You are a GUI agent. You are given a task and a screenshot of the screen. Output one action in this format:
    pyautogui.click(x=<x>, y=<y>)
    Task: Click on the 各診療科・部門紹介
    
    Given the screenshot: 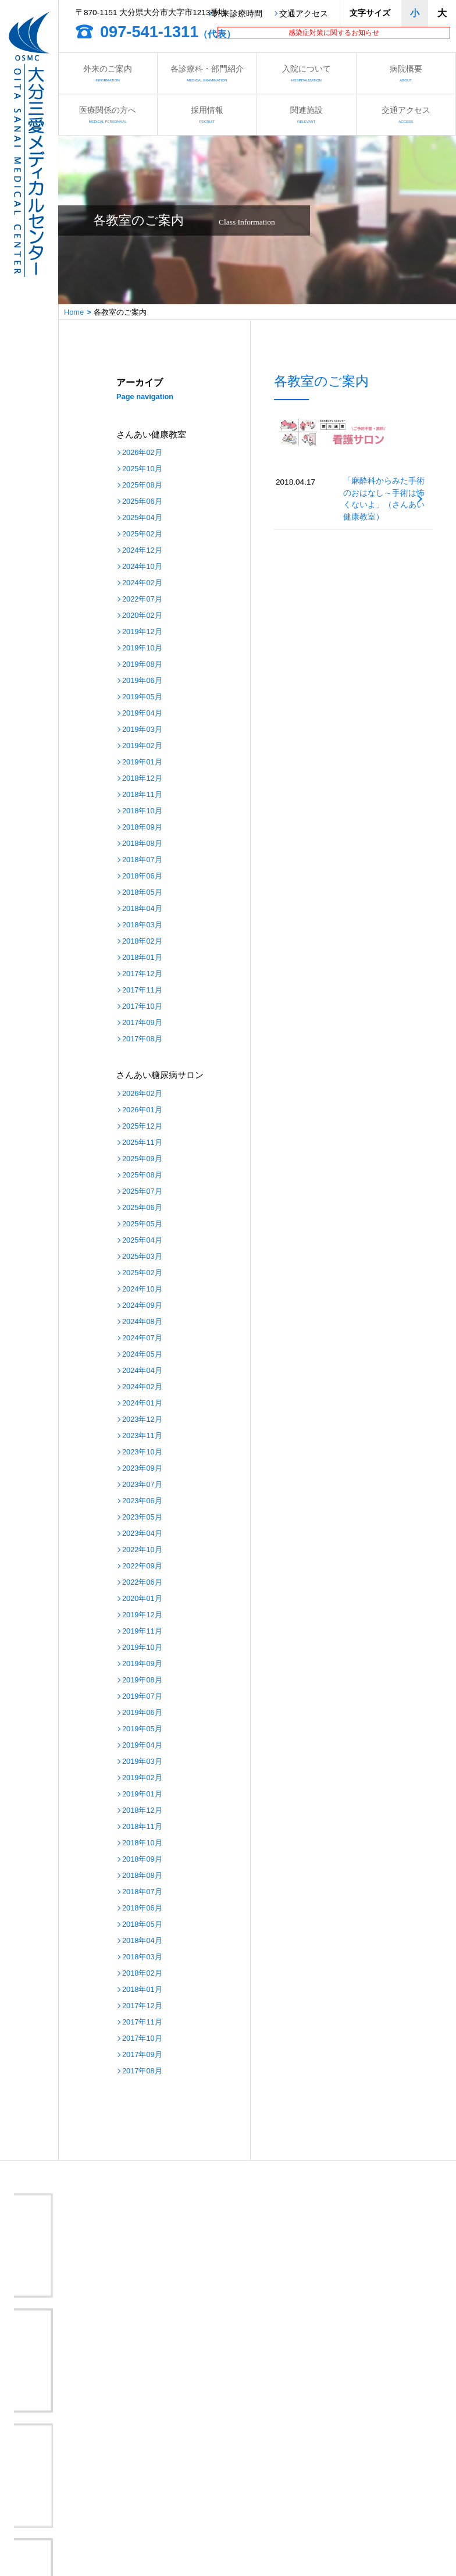 What is the action you would take?
    pyautogui.click(x=207, y=73)
    